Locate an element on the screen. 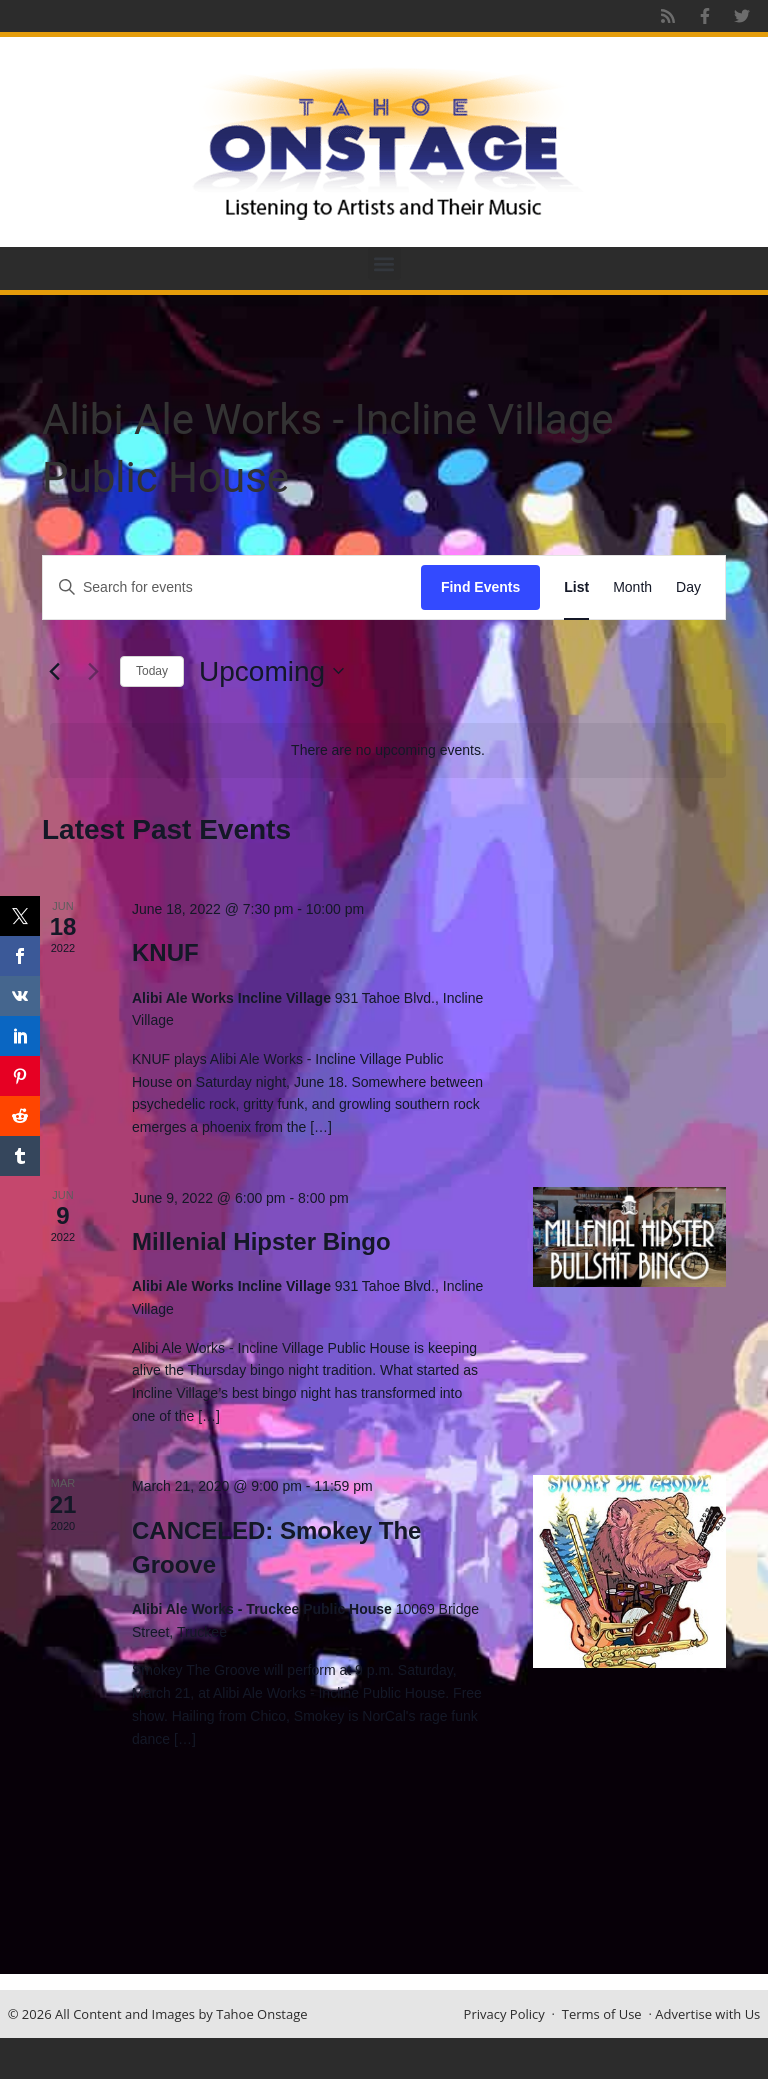 The image size is (768, 2079). [Enter Keyword. Search for events by Keyword.] is located at coordinates (232, 587).